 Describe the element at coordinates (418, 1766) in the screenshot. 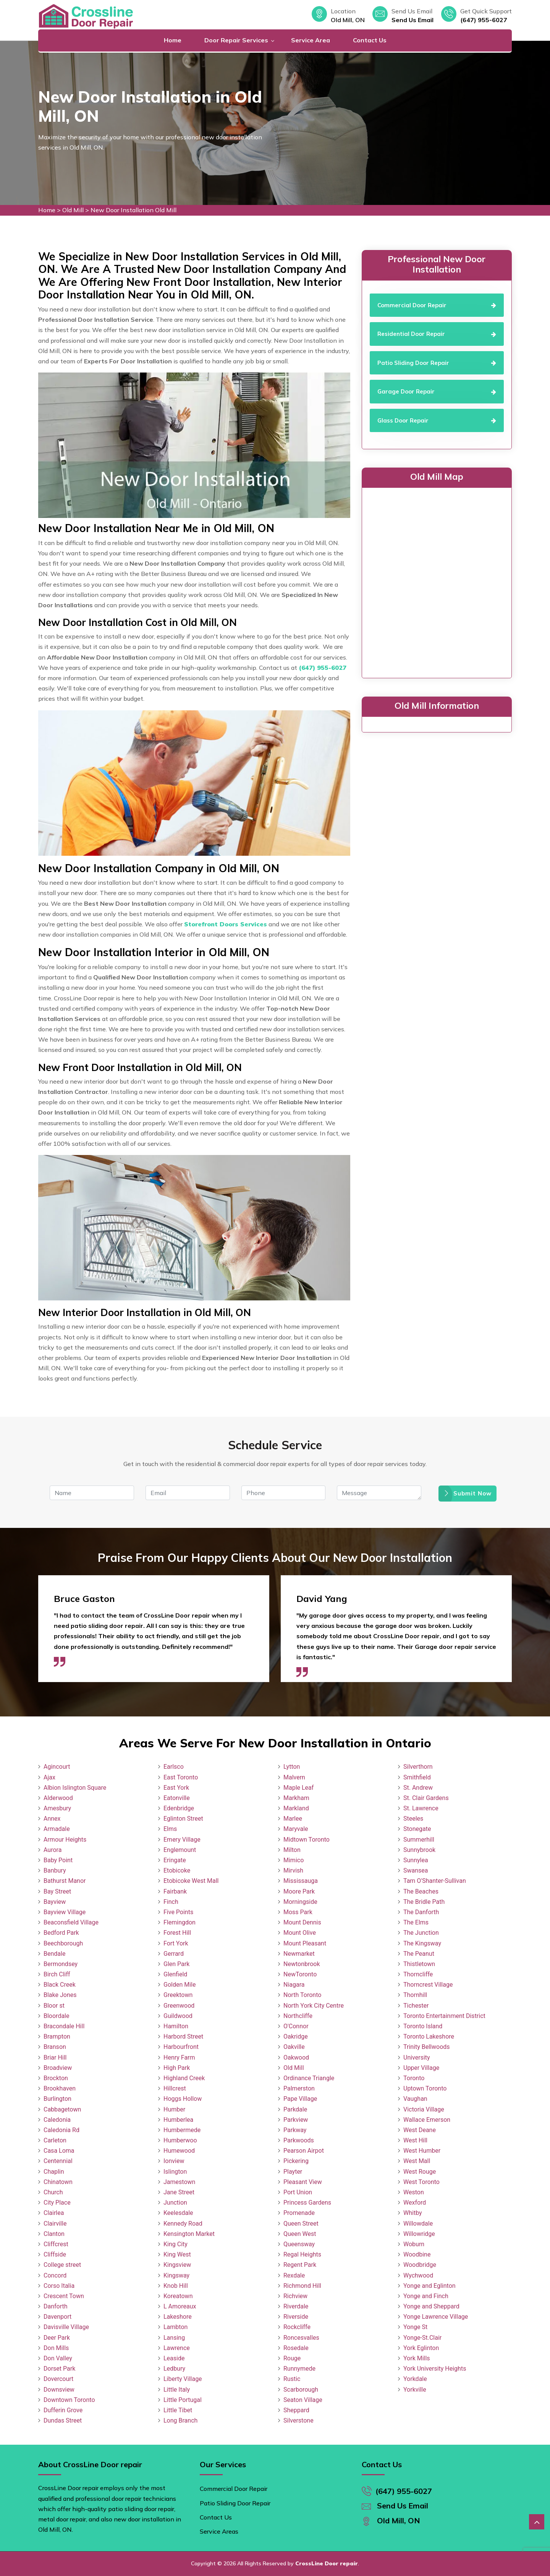

I see `Silverthorn` at that location.